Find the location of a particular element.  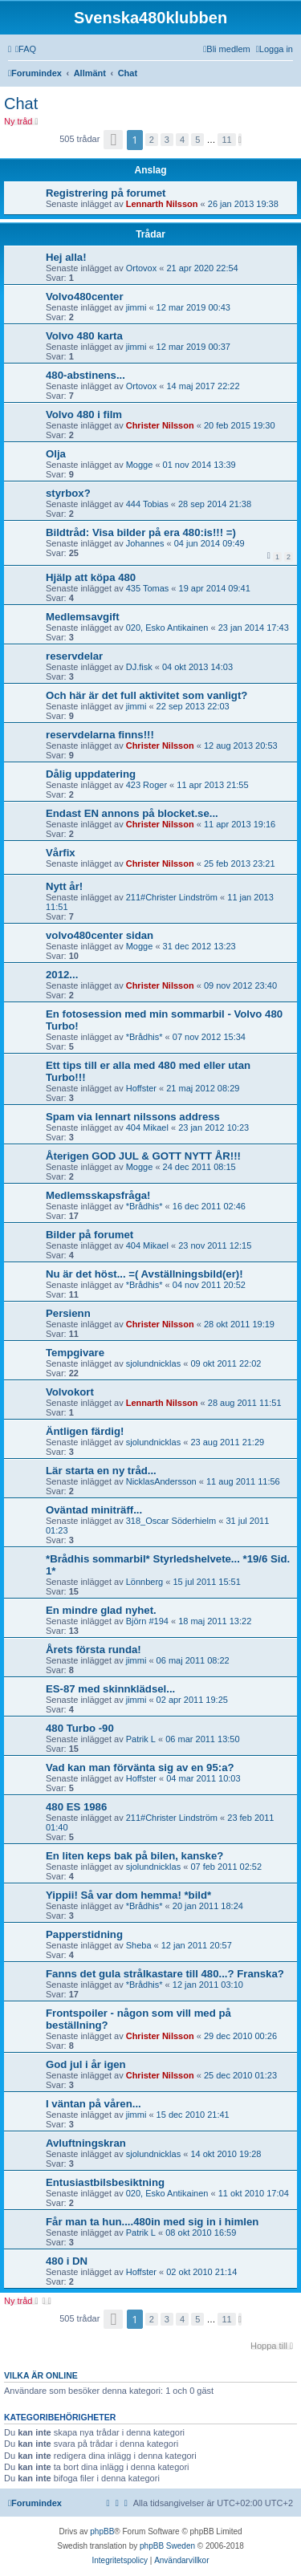

3 [button] is located at coordinates (167, 139).